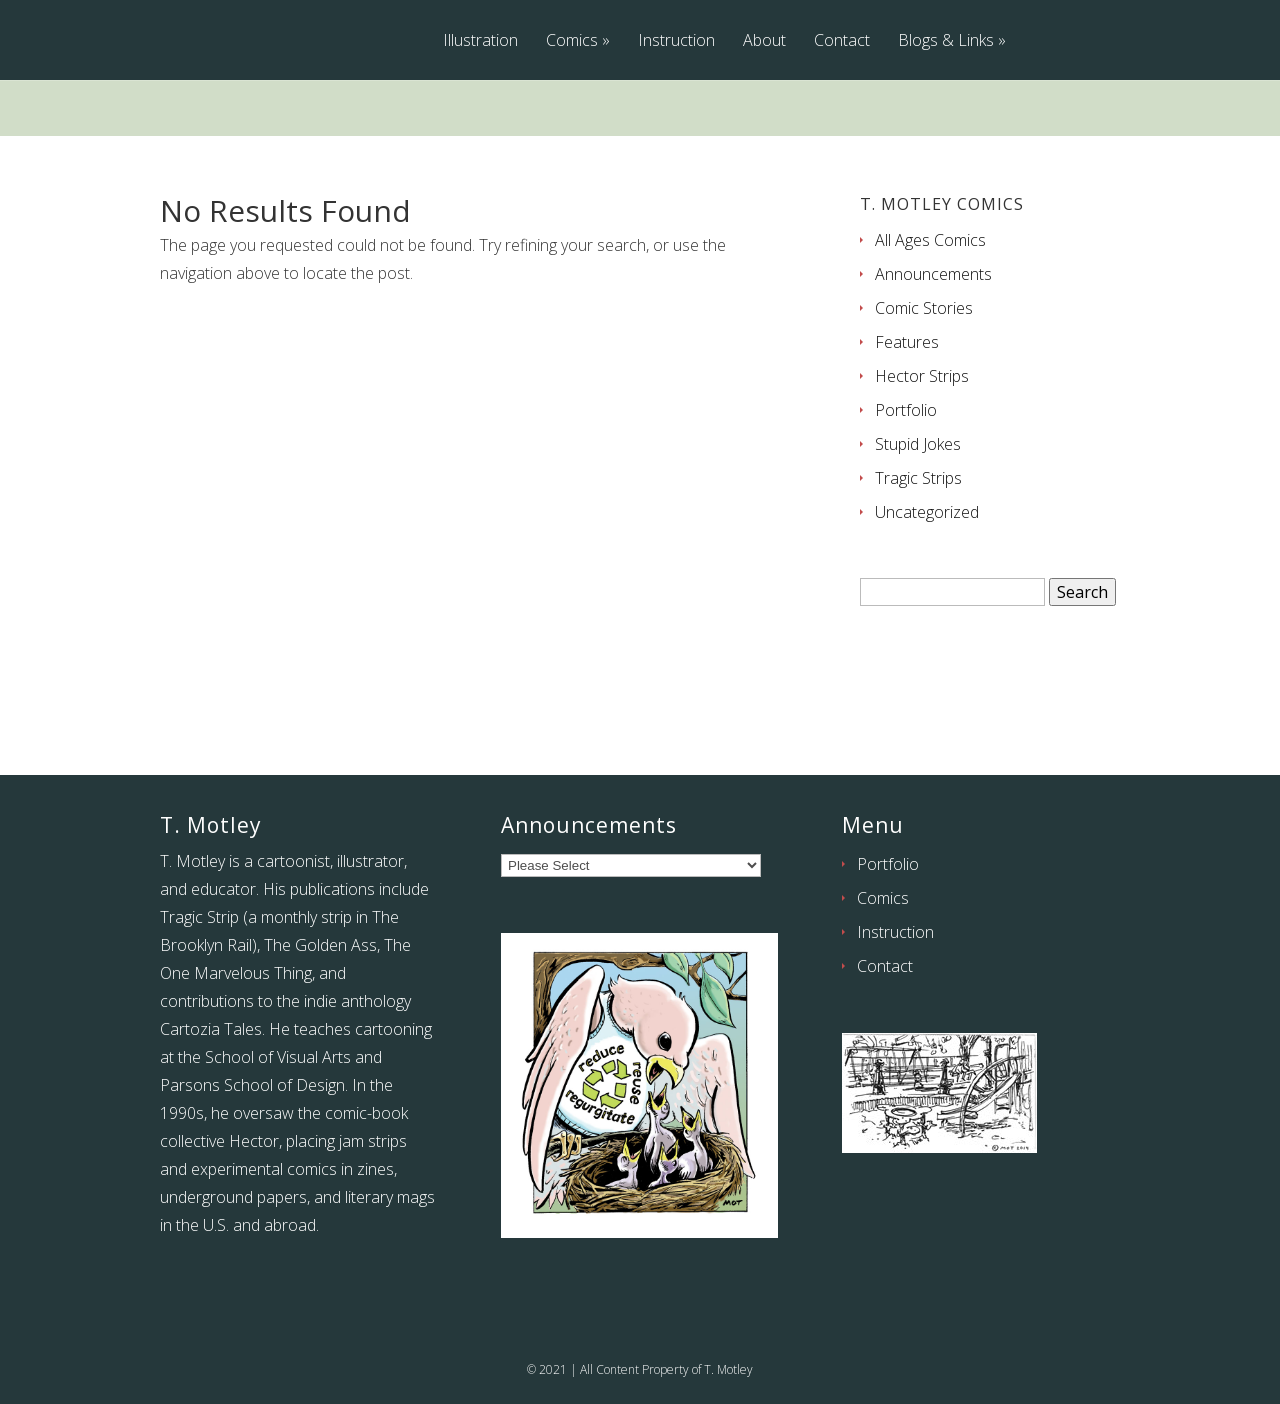  Describe the element at coordinates (907, 342) in the screenshot. I see `Features` at that location.